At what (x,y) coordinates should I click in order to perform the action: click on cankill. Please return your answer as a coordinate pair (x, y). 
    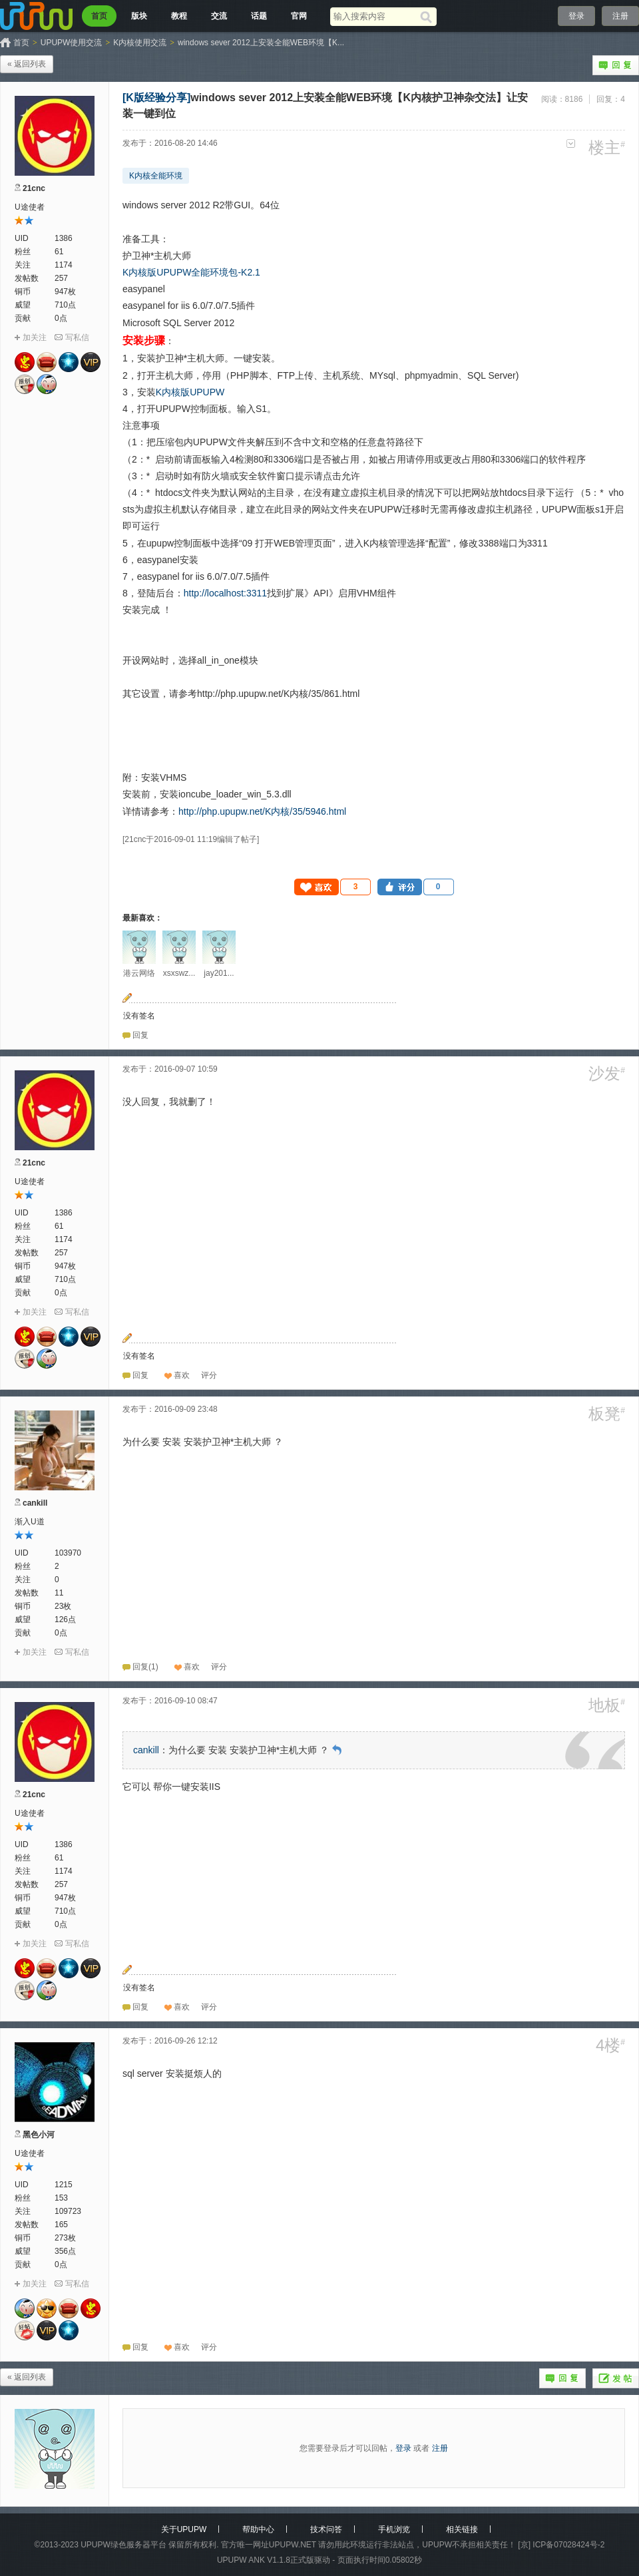
    Looking at the image, I should click on (35, 1503).